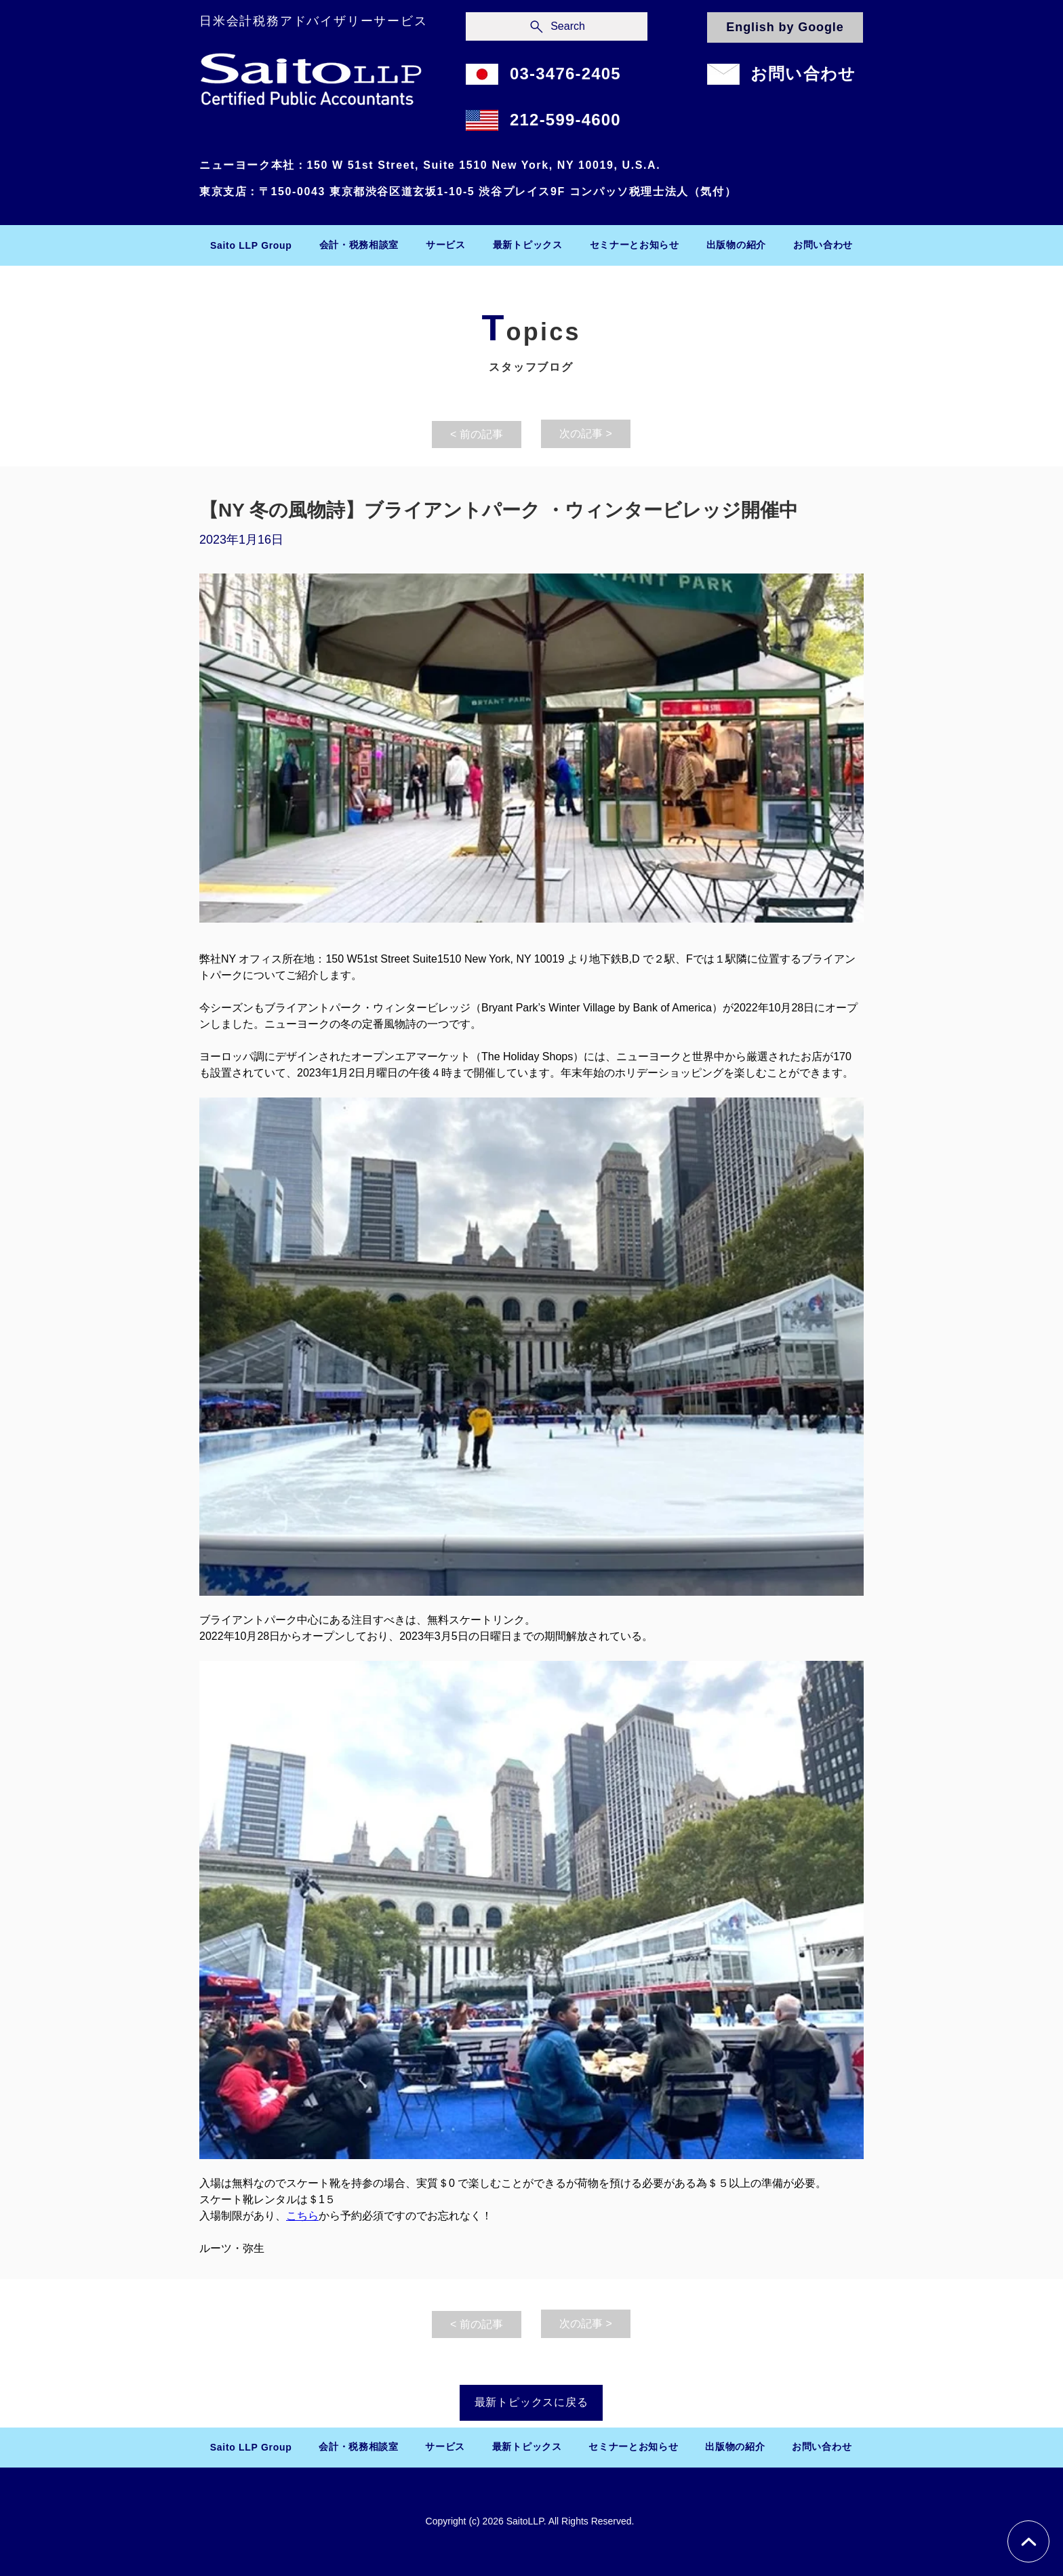 The height and width of the screenshot is (2576, 1063). What do you see at coordinates (585, 434) in the screenshot?
I see `[次の記事 >]` at bounding box center [585, 434].